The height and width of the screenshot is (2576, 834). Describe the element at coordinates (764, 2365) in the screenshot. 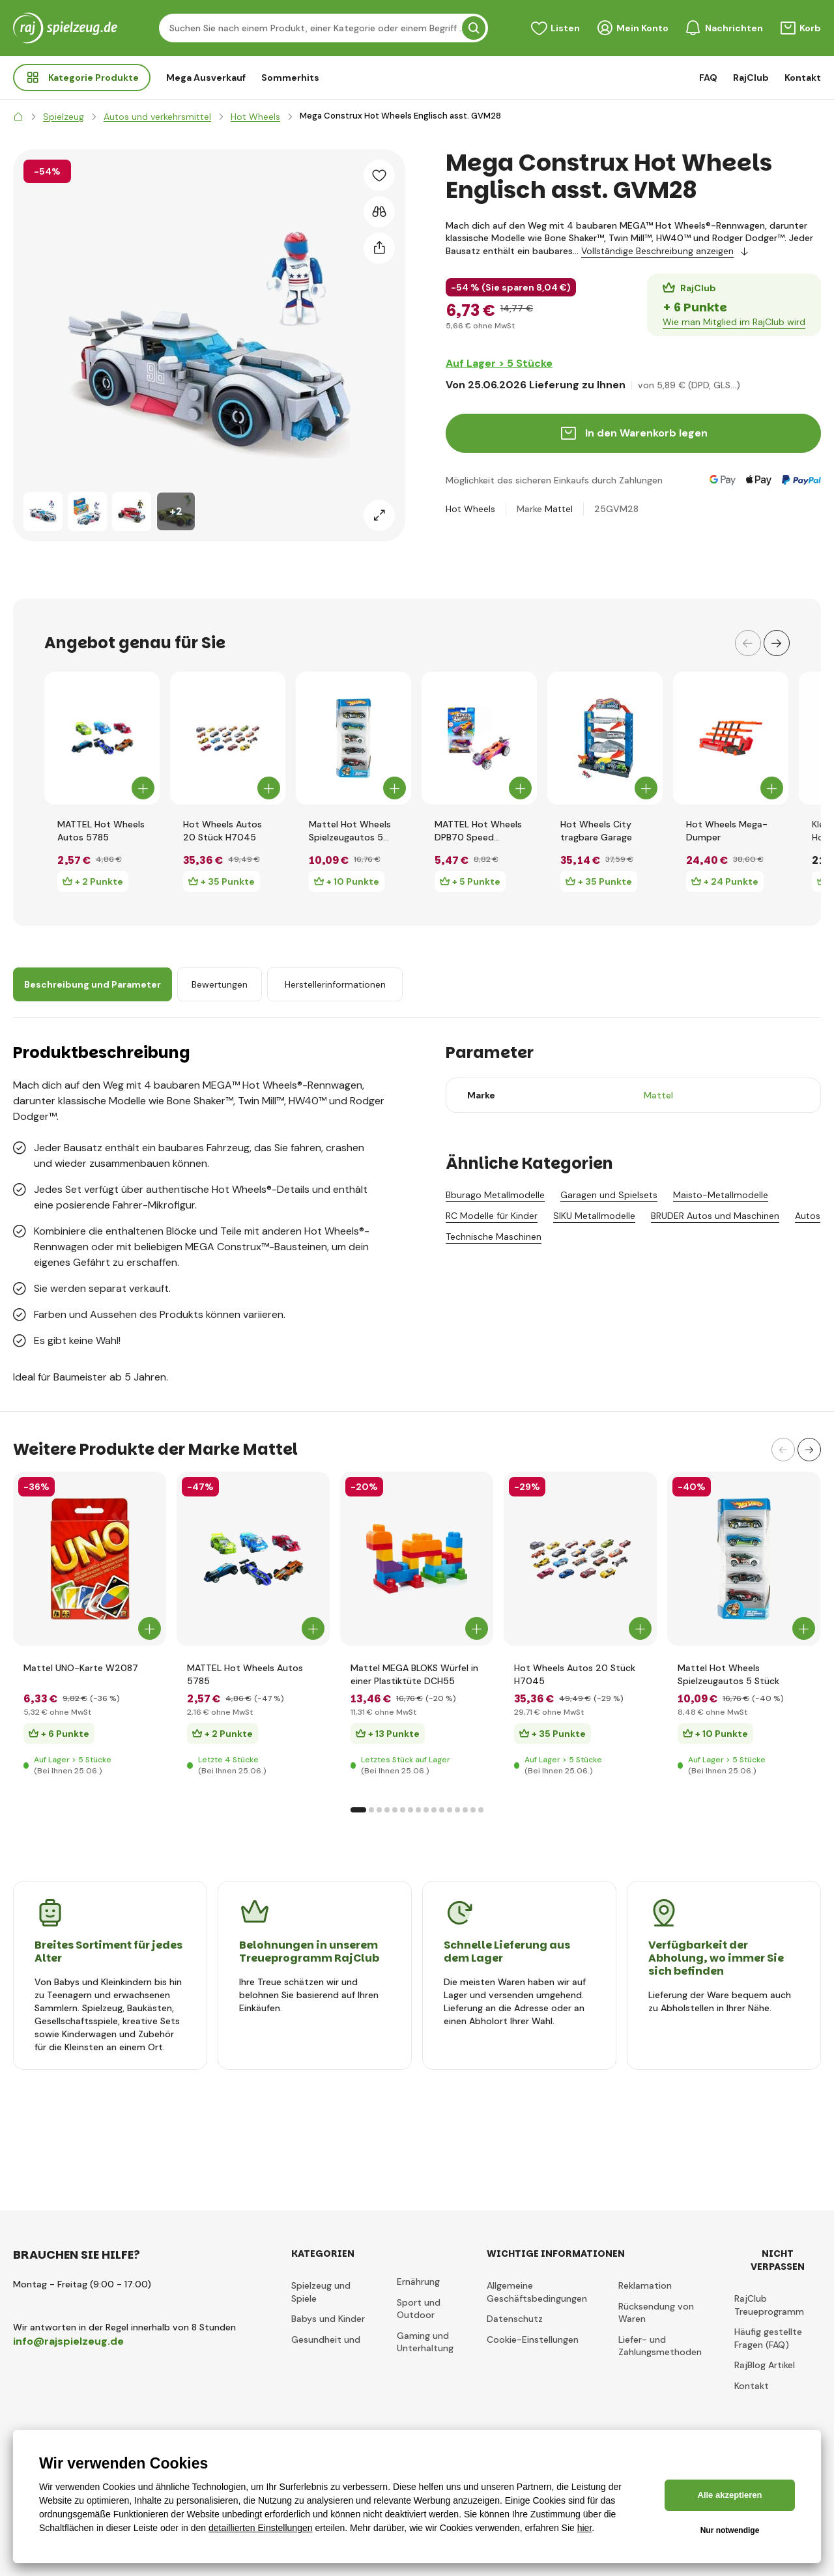

I see `RajBlog Artikel` at that location.